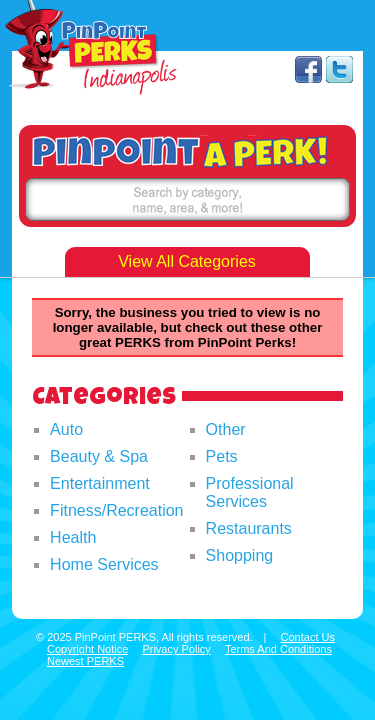 The height and width of the screenshot is (720, 375). What do you see at coordinates (87, 649) in the screenshot?
I see `Copyright Notice` at bounding box center [87, 649].